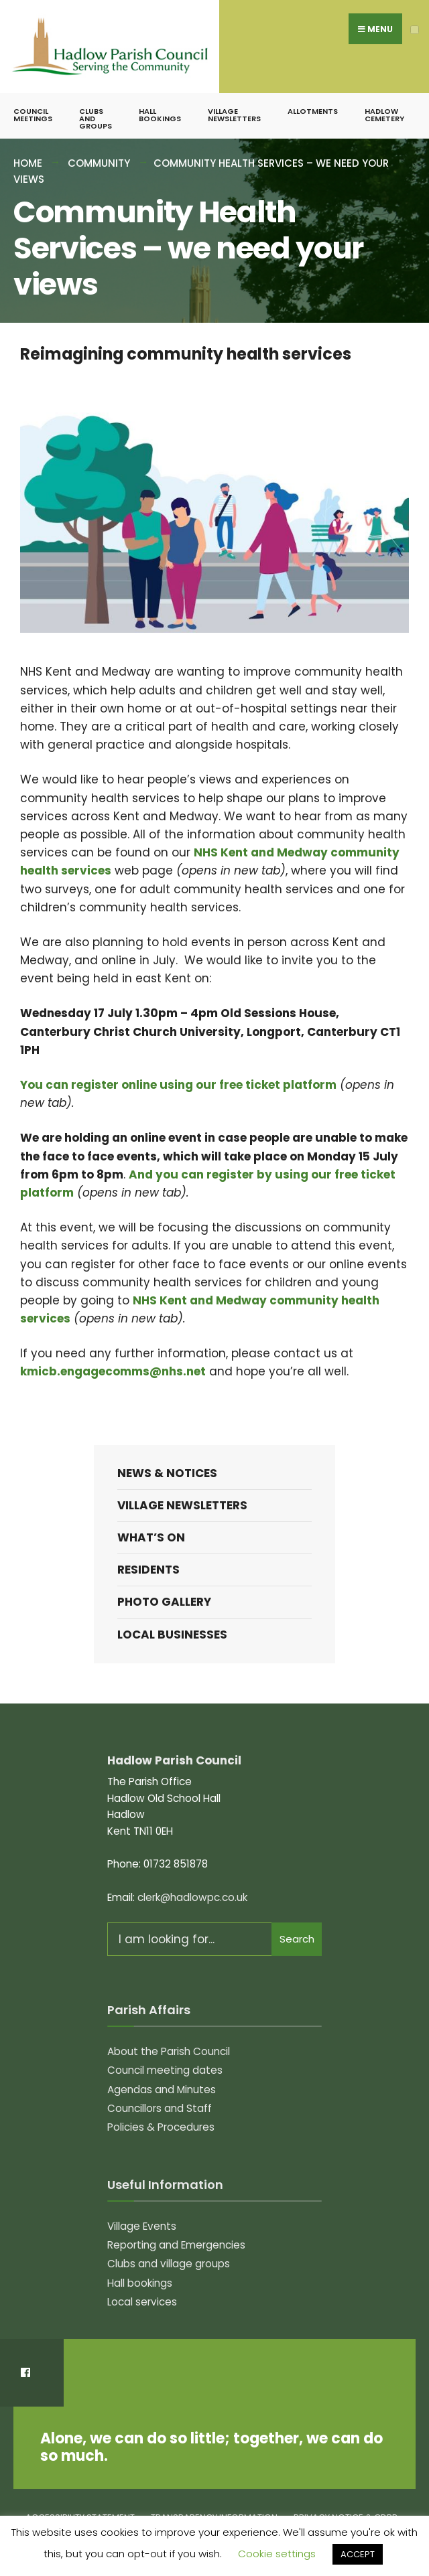 This screenshot has height=2576, width=429. Describe the element at coordinates (358, 2554) in the screenshot. I see `ACCEPT [button]` at that location.